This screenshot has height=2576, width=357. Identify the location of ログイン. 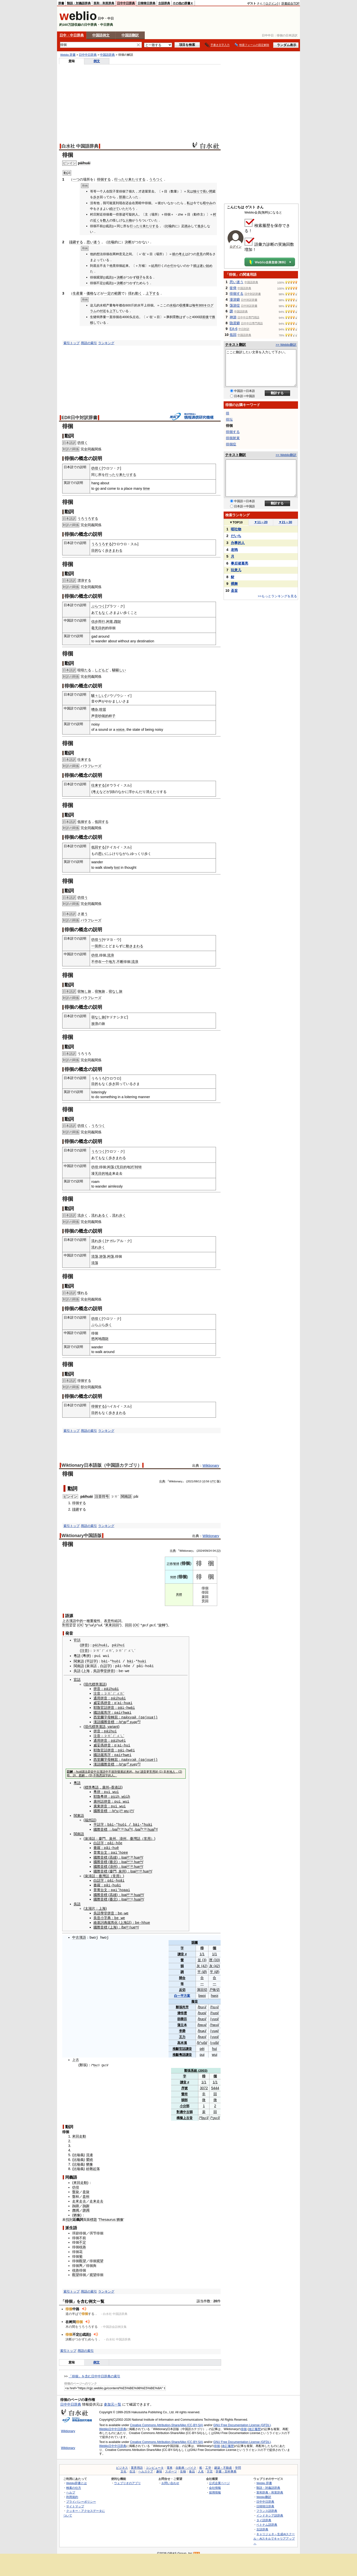
(271, 3).